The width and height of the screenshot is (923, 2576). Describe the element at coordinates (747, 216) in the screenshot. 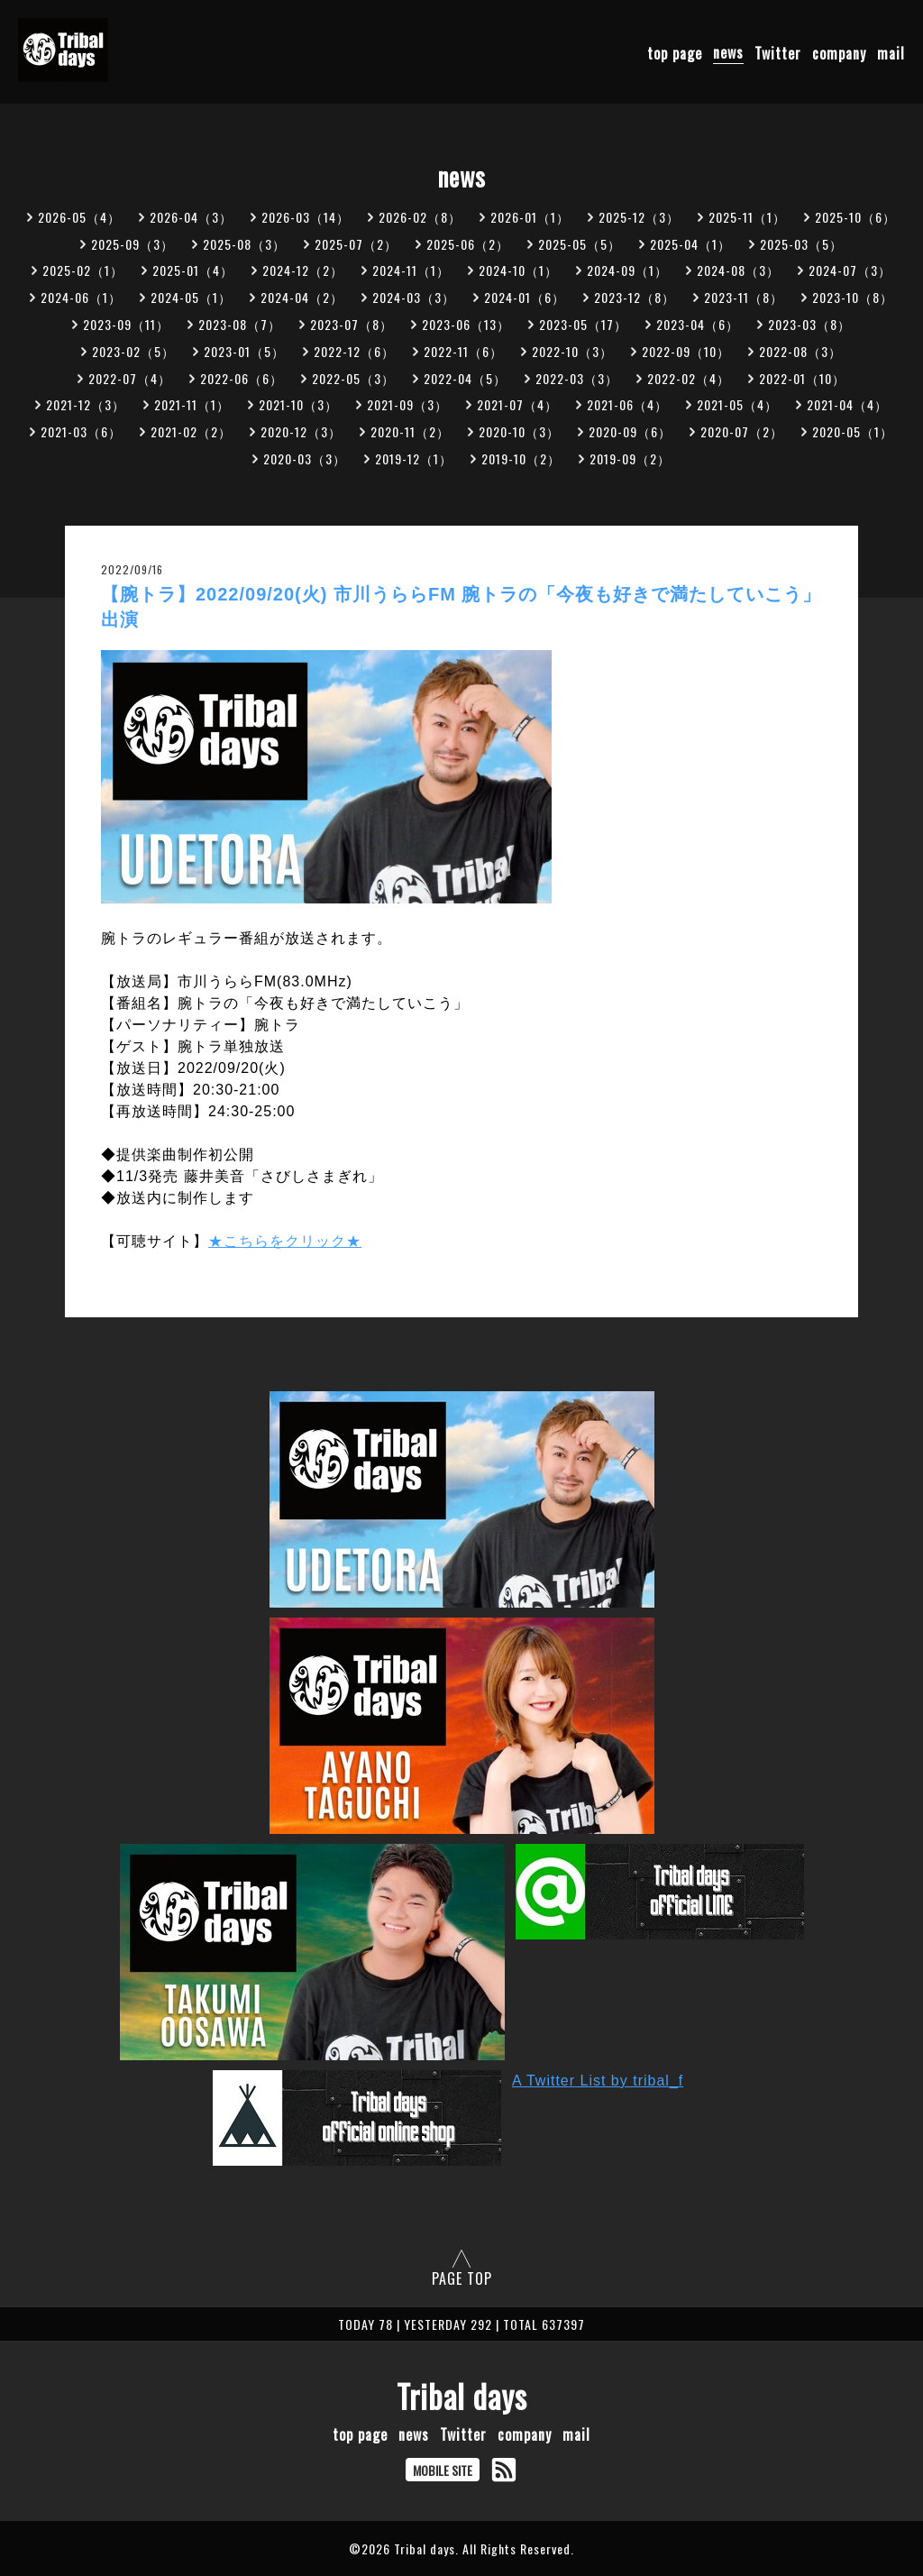

I see `2025-11（1）` at that location.